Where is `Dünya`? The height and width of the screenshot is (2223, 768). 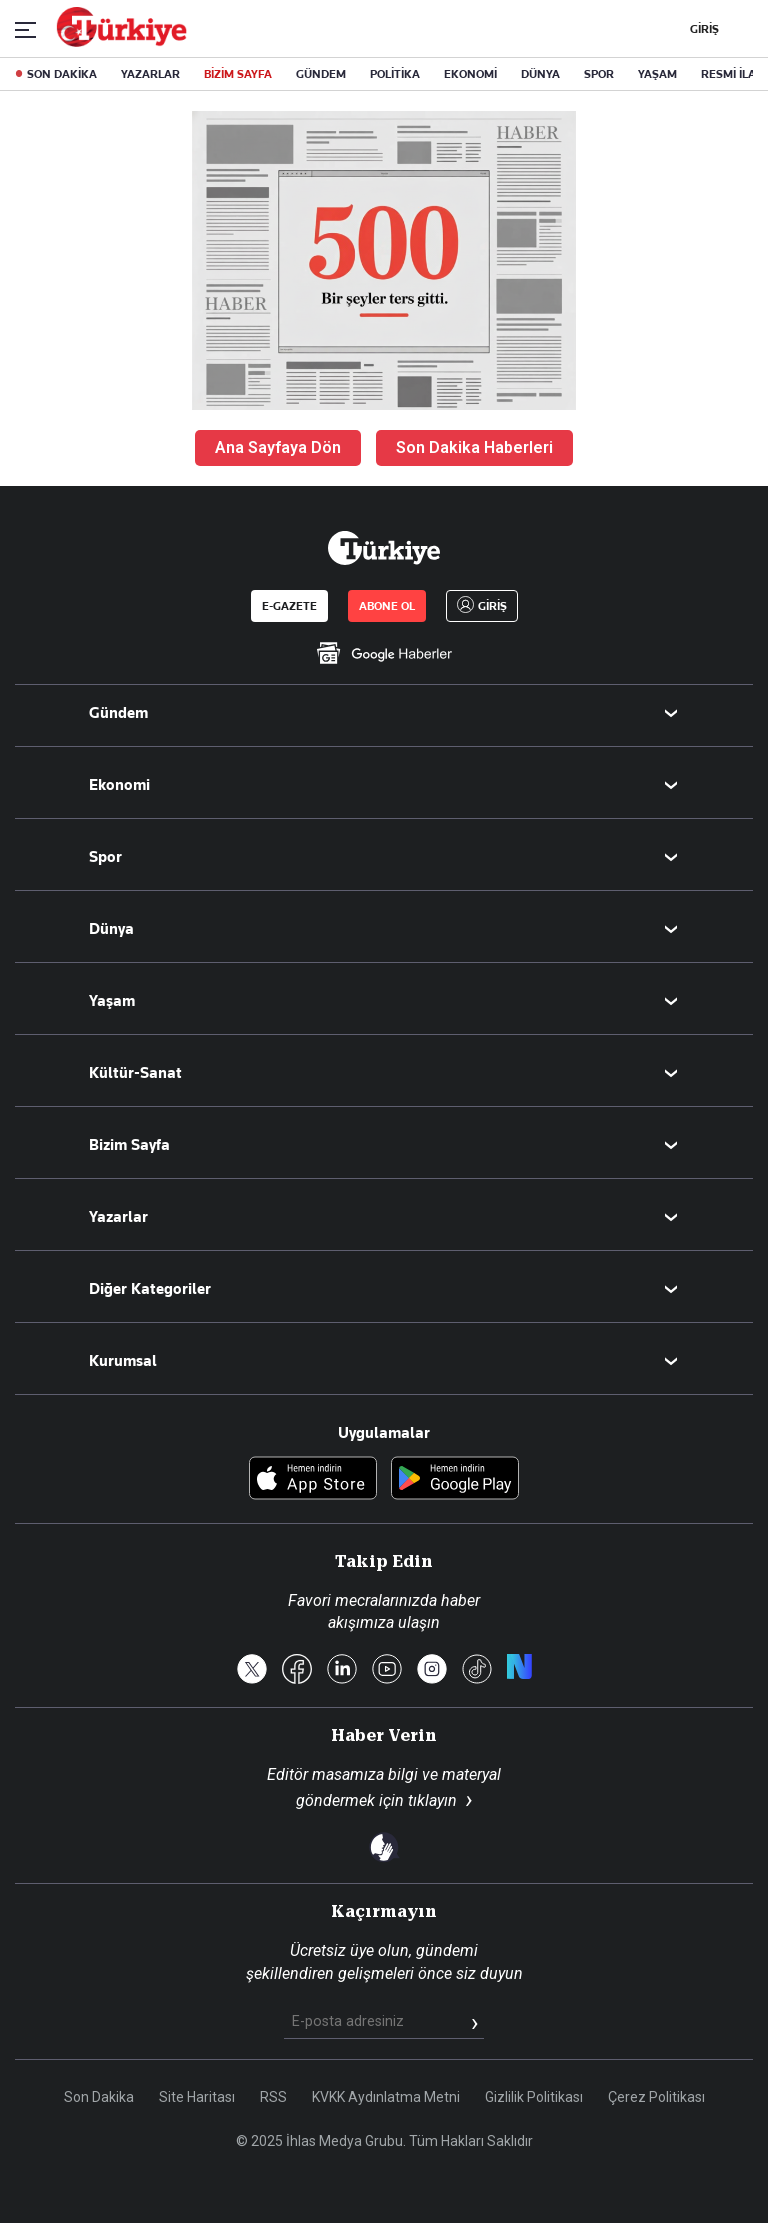 Dünya is located at coordinates (111, 929).